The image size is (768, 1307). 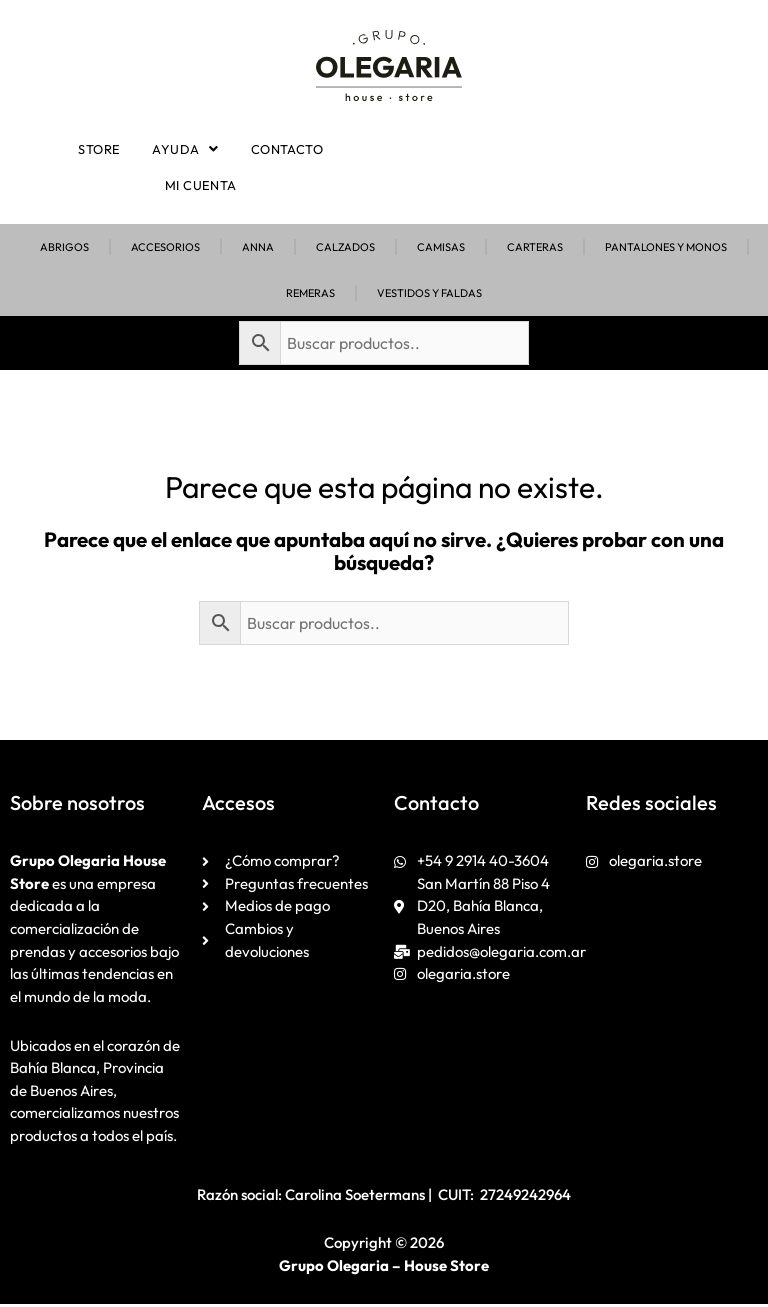 What do you see at coordinates (186, 150) in the screenshot?
I see `[button]` at bounding box center [186, 150].